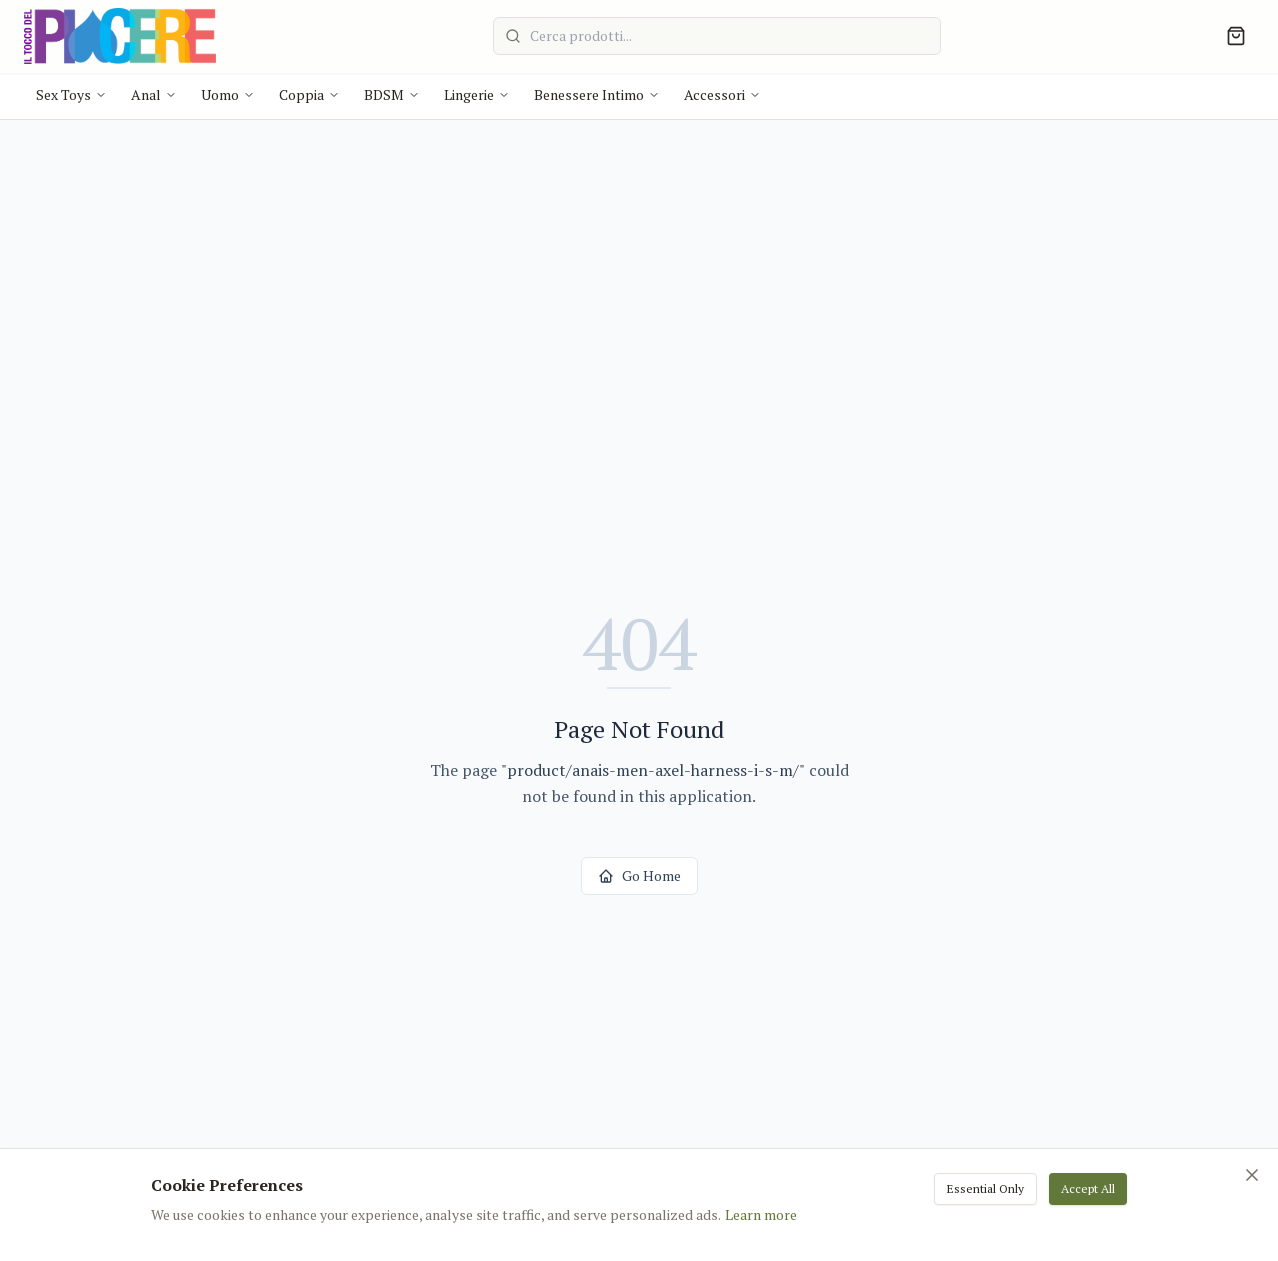 The image size is (1278, 1261). What do you see at coordinates (71, 94) in the screenshot?
I see `Sex Toys` at bounding box center [71, 94].